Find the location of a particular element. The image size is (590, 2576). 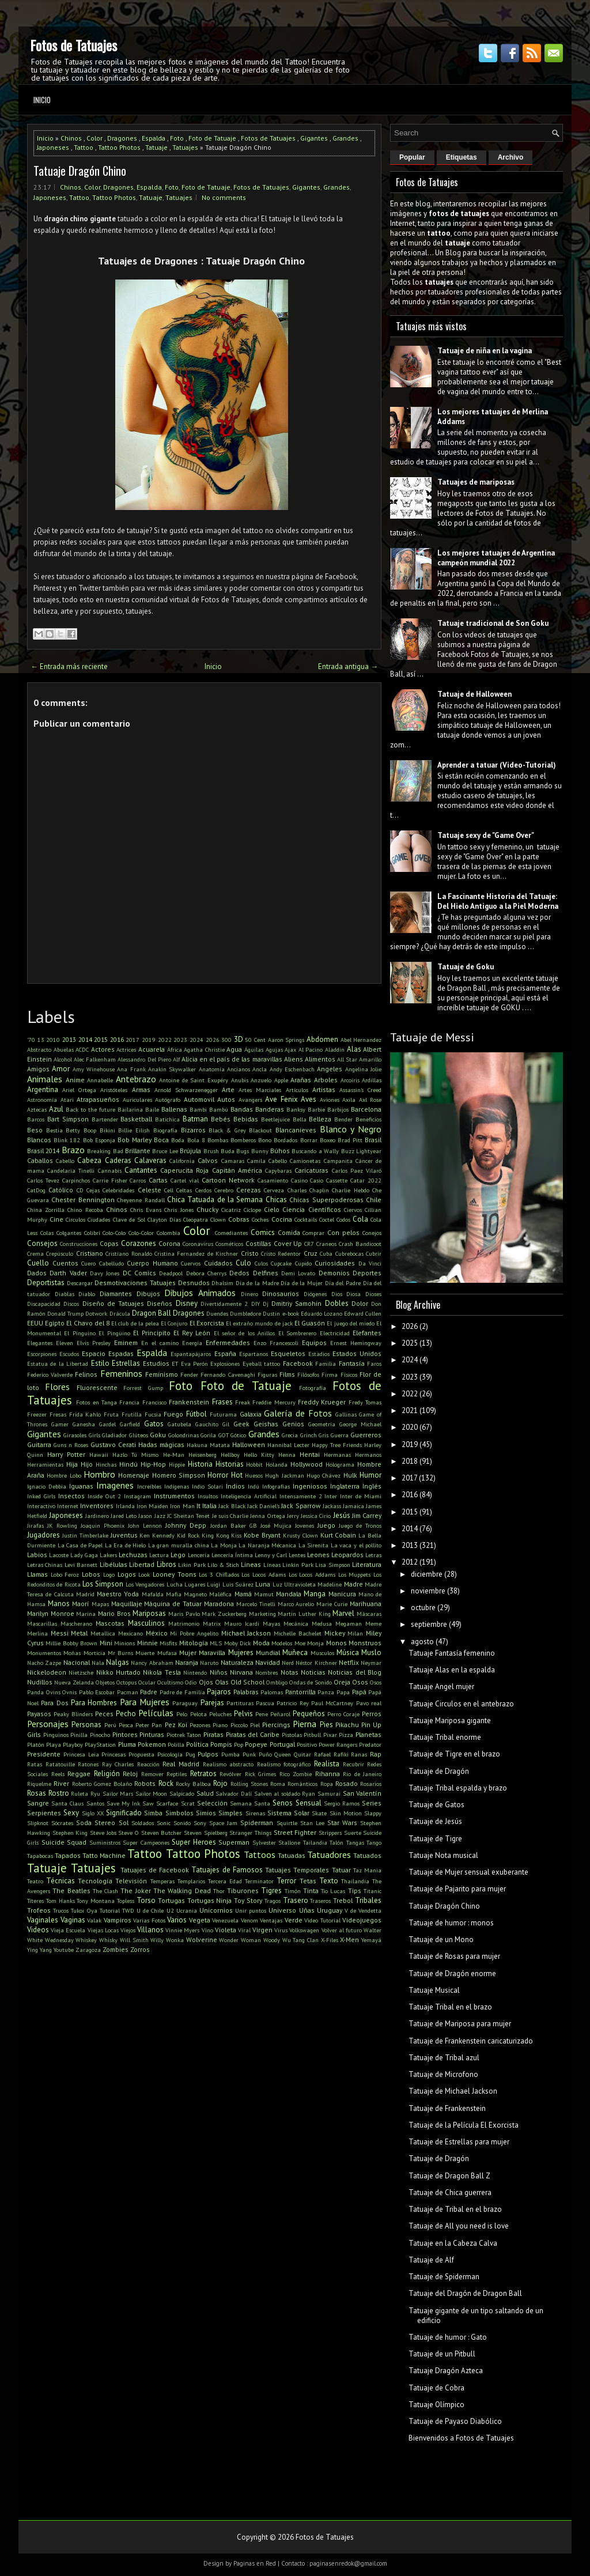

Tatuaje is located at coordinates (156, 147).